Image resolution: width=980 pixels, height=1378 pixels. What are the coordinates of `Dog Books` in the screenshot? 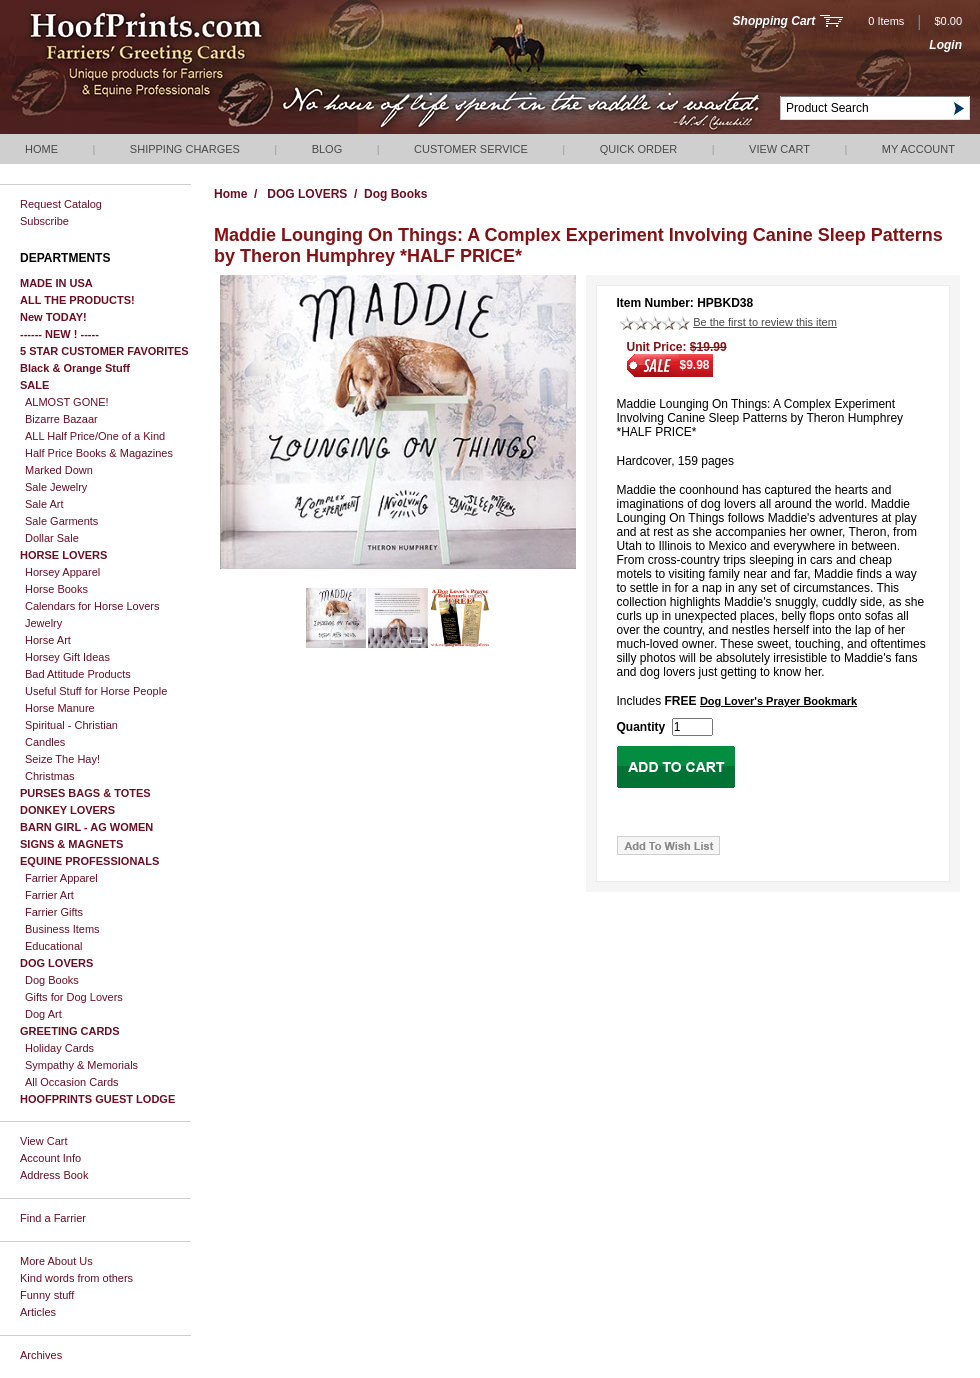 It's located at (52, 980).